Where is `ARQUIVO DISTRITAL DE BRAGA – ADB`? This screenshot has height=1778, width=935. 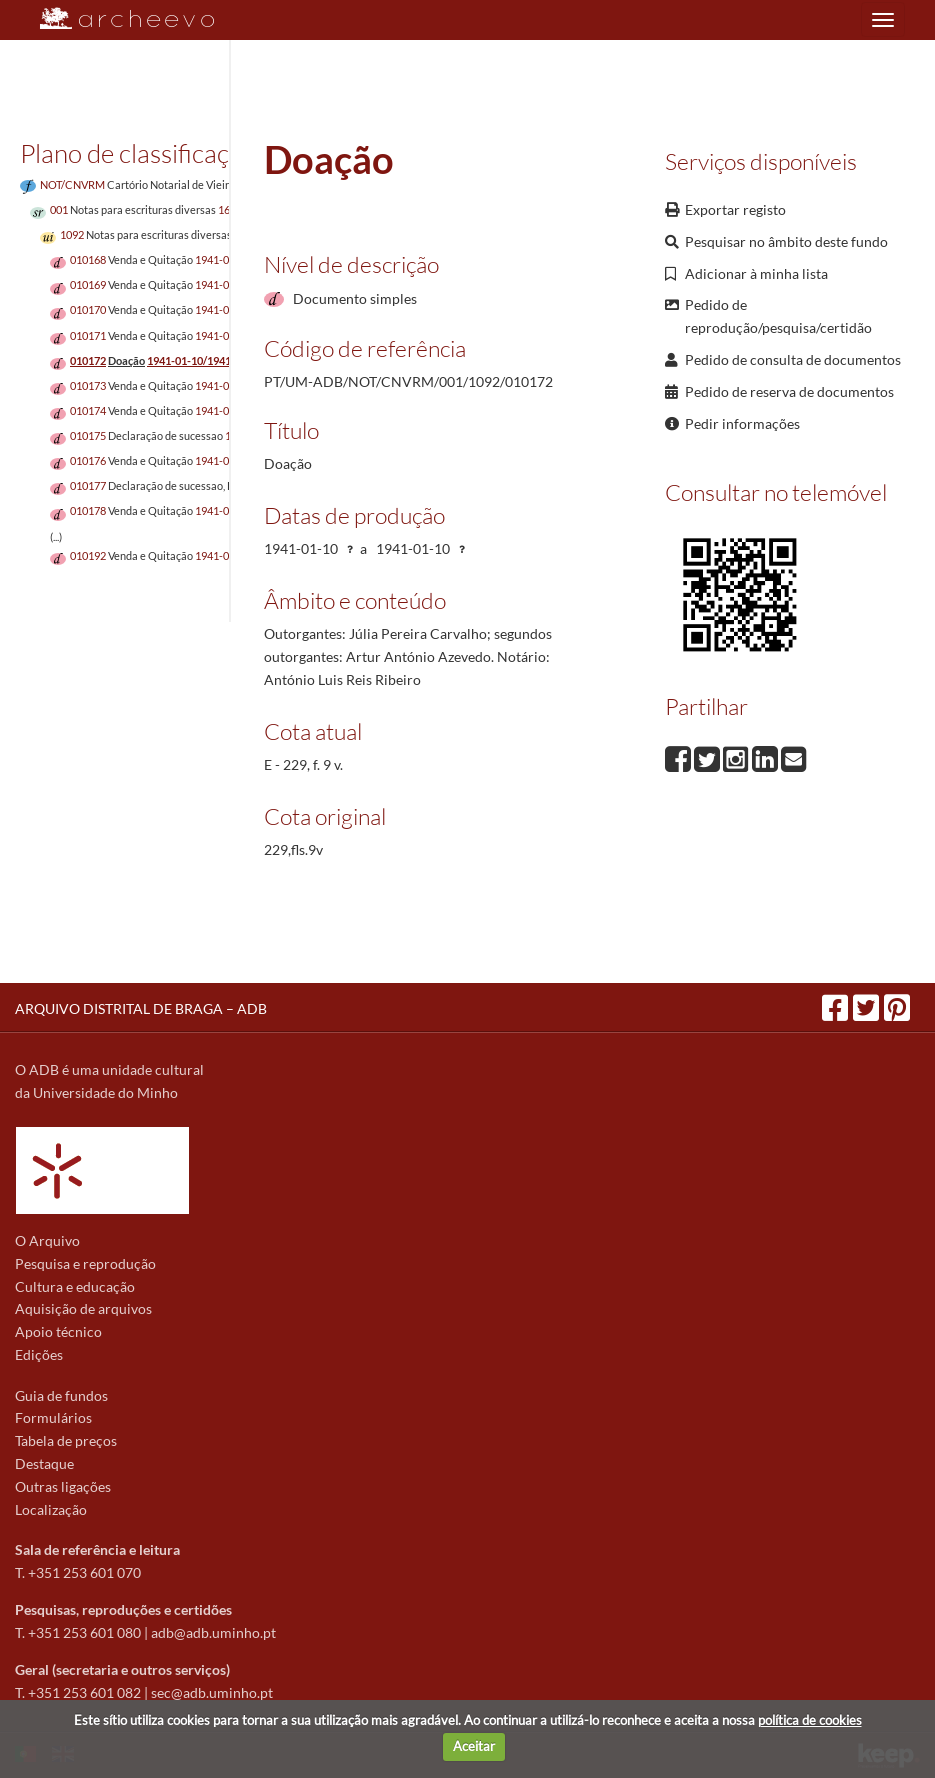 ARQUIVO DISTRITAL DE BRAGA – ADB is located at coordinates (141, 1008).